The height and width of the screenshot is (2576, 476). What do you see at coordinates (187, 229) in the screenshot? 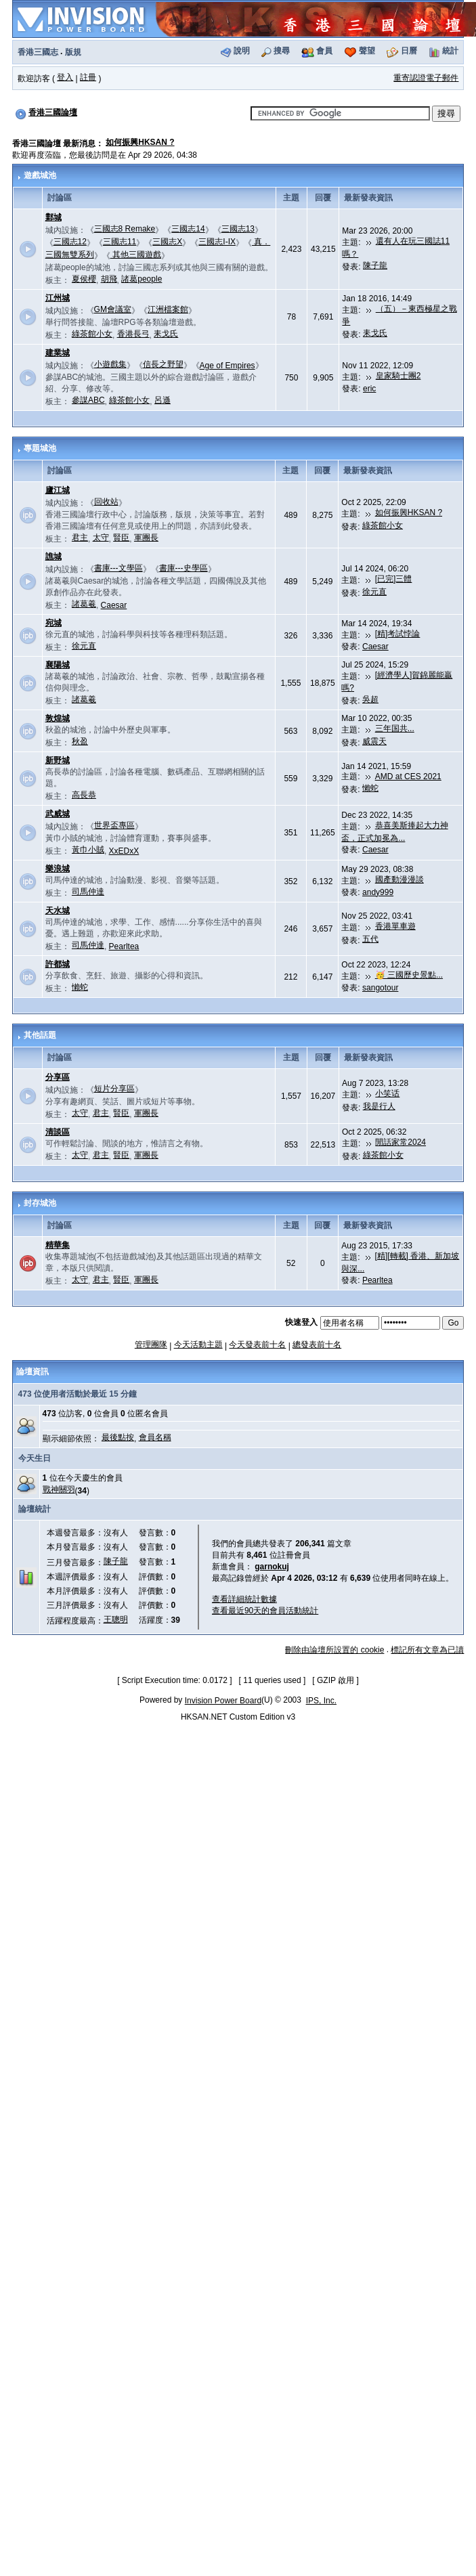
I see `三國志14` at bounding box center [187, 229].